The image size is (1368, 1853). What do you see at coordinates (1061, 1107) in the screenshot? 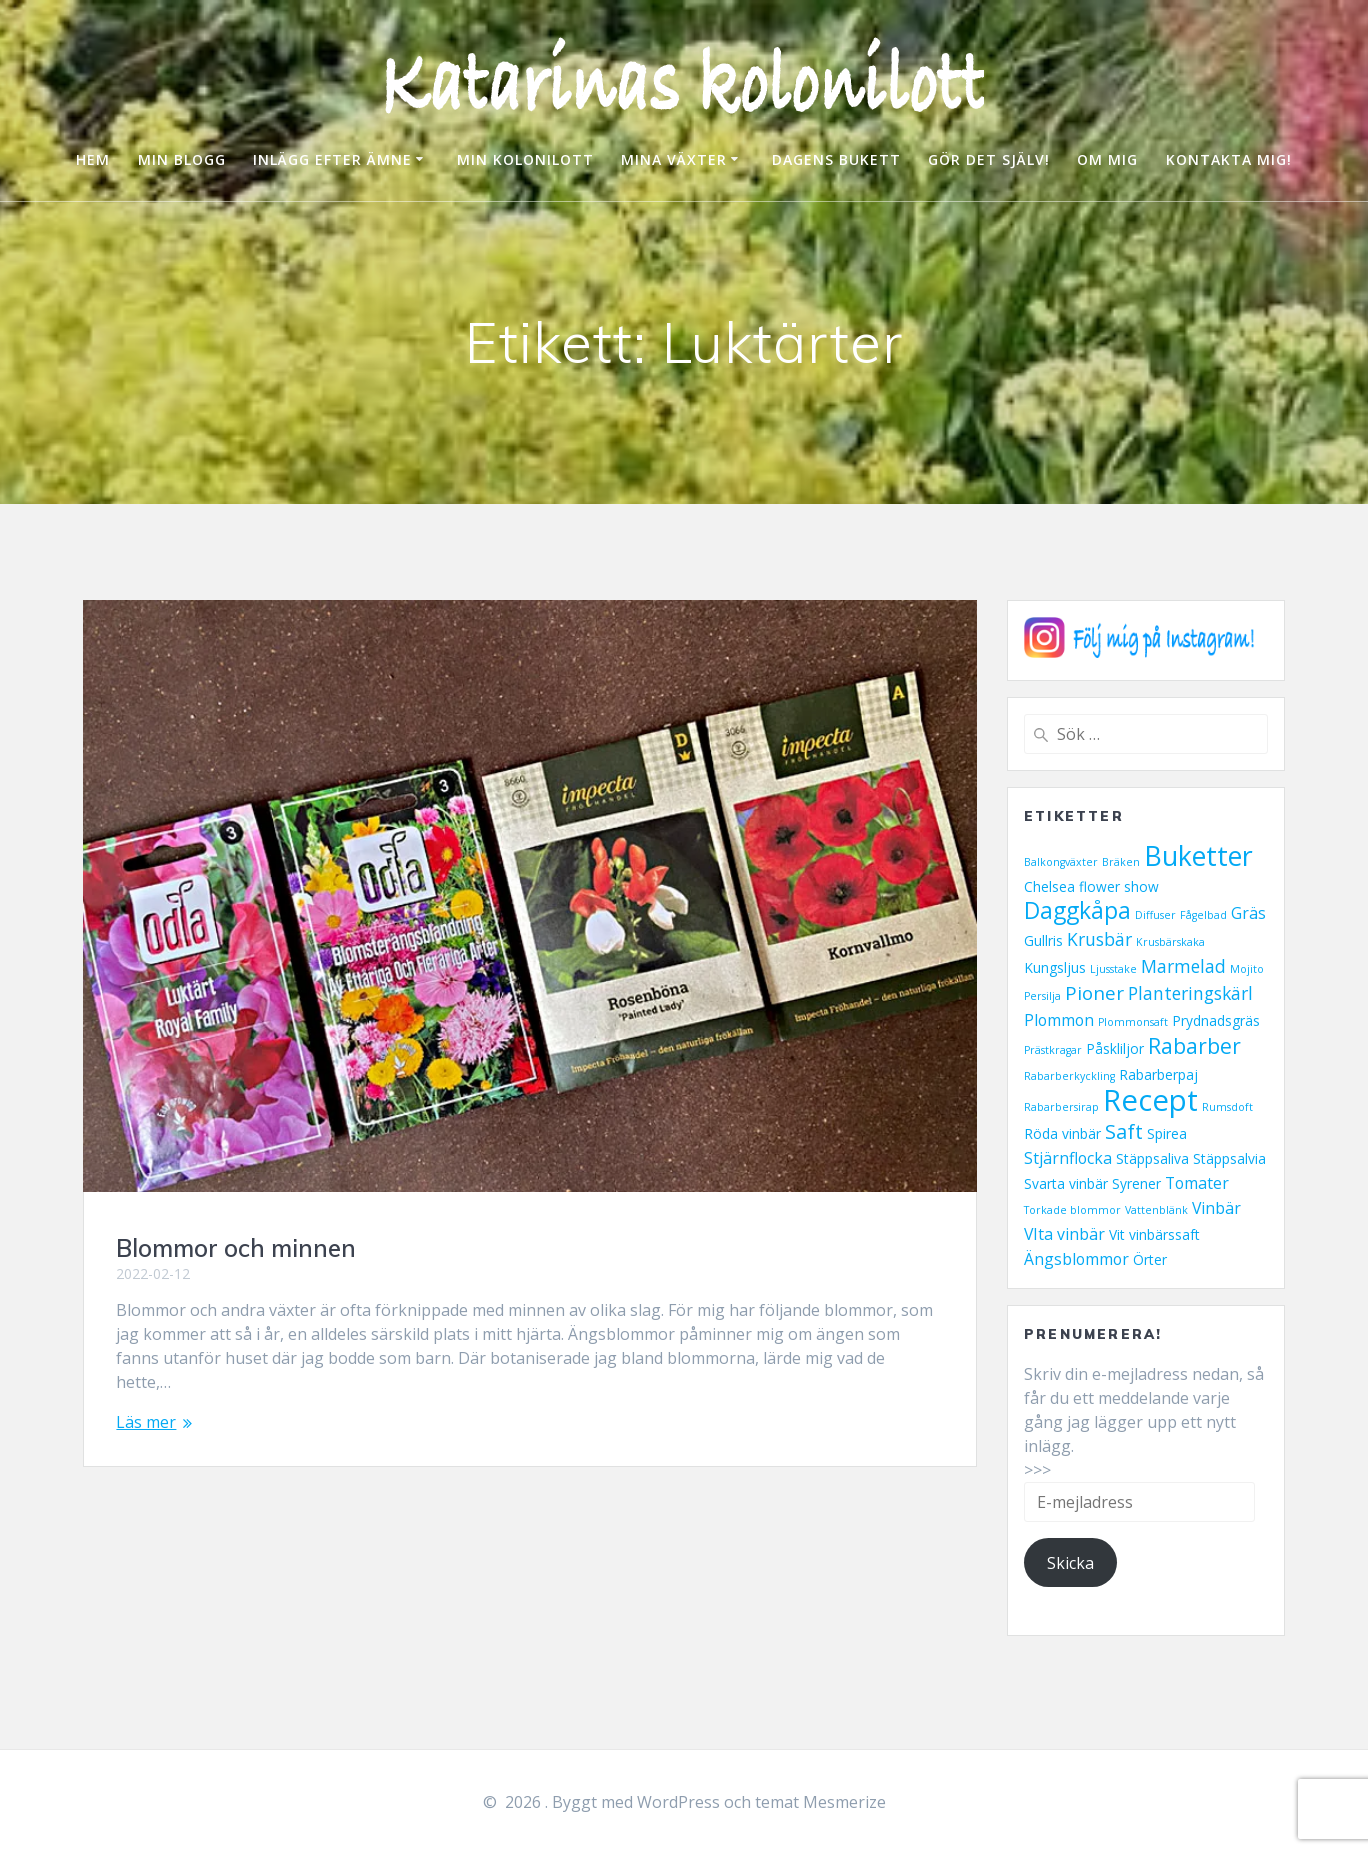
I see `Rabarbersirap [Rabarbersirap (1 objekt)]` at bounding box center [1061, 1107].